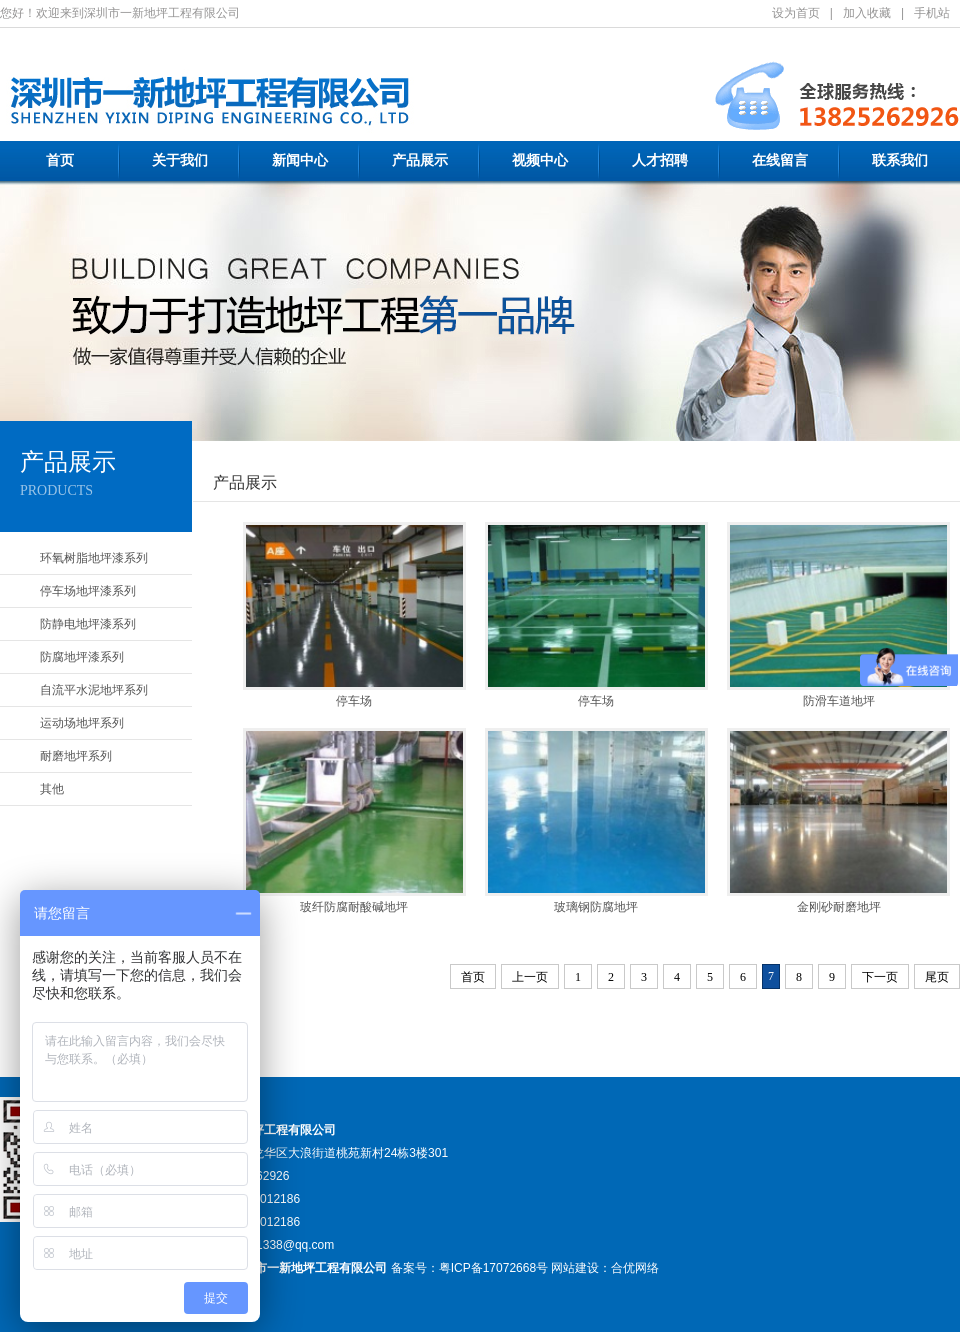  I want to click on 加入收藏, so click(867, 13).